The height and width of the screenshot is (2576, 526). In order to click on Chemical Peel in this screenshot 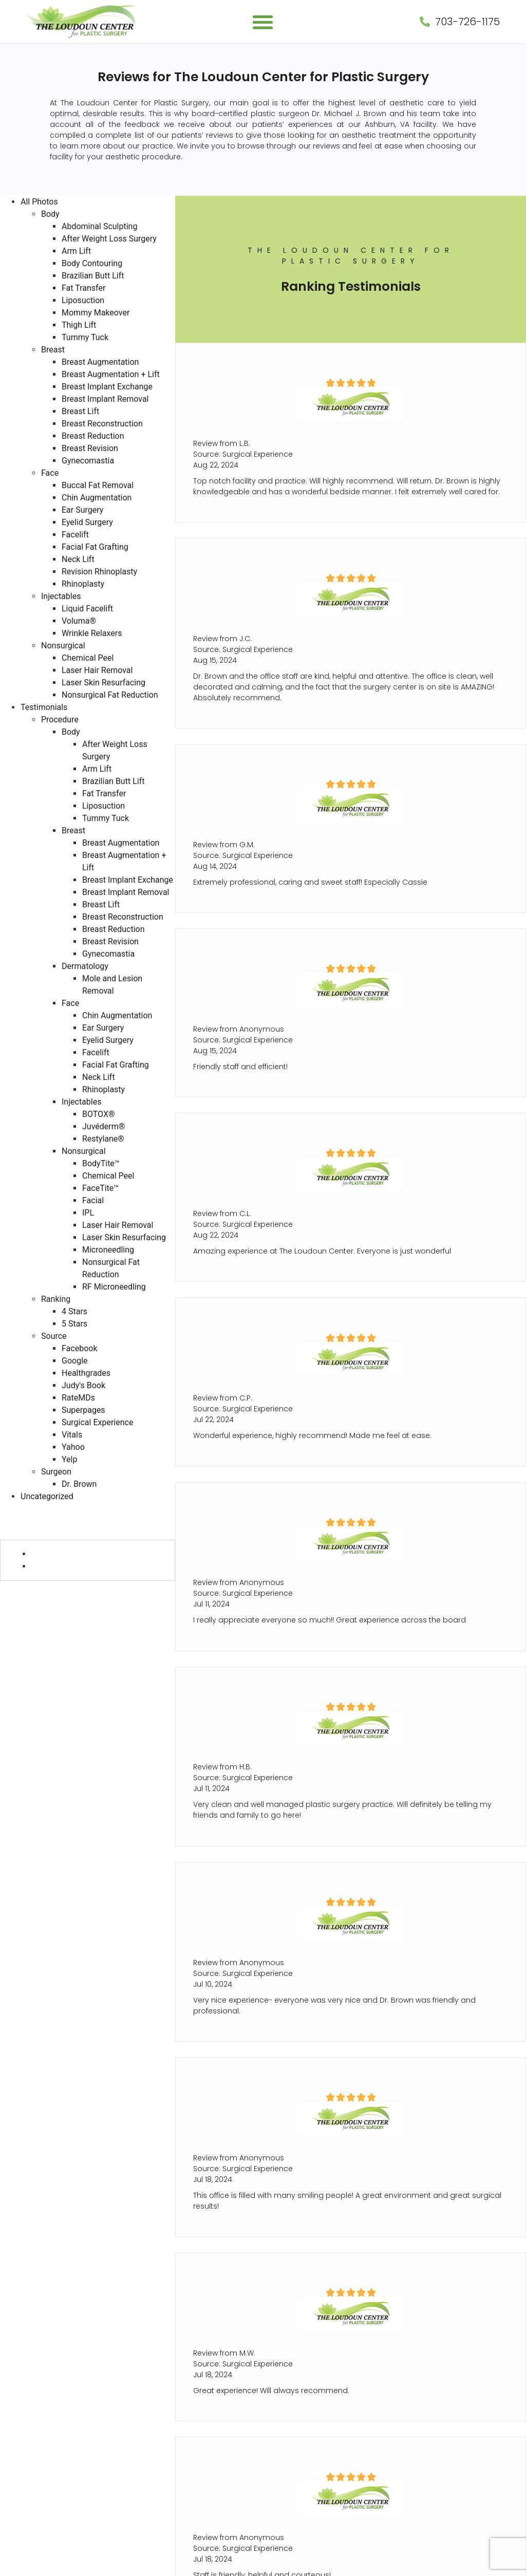, I will do `click(88, 658)`.